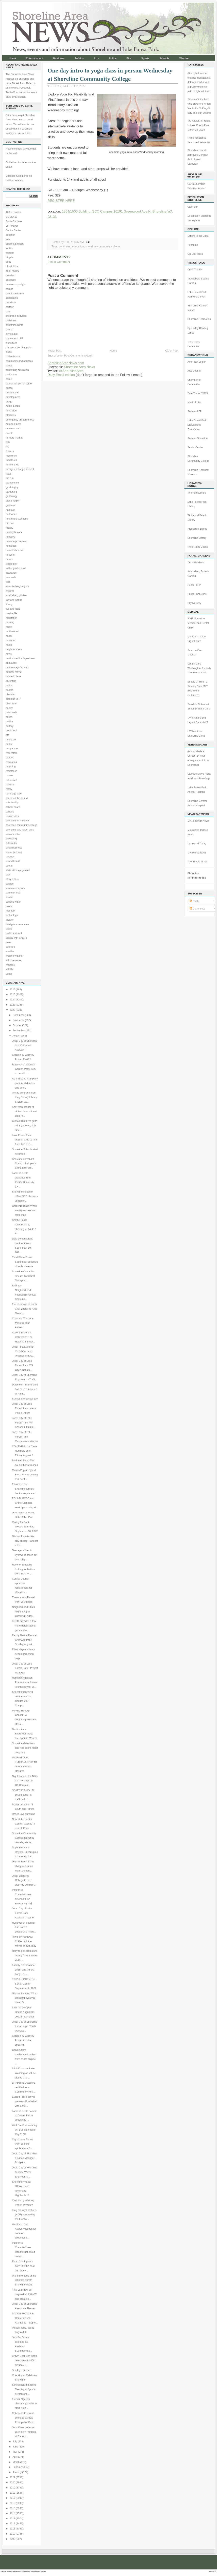 Image resolution: width=217 pixels, height=2576 pixels. I want to click on 2026, so click(13, 989).